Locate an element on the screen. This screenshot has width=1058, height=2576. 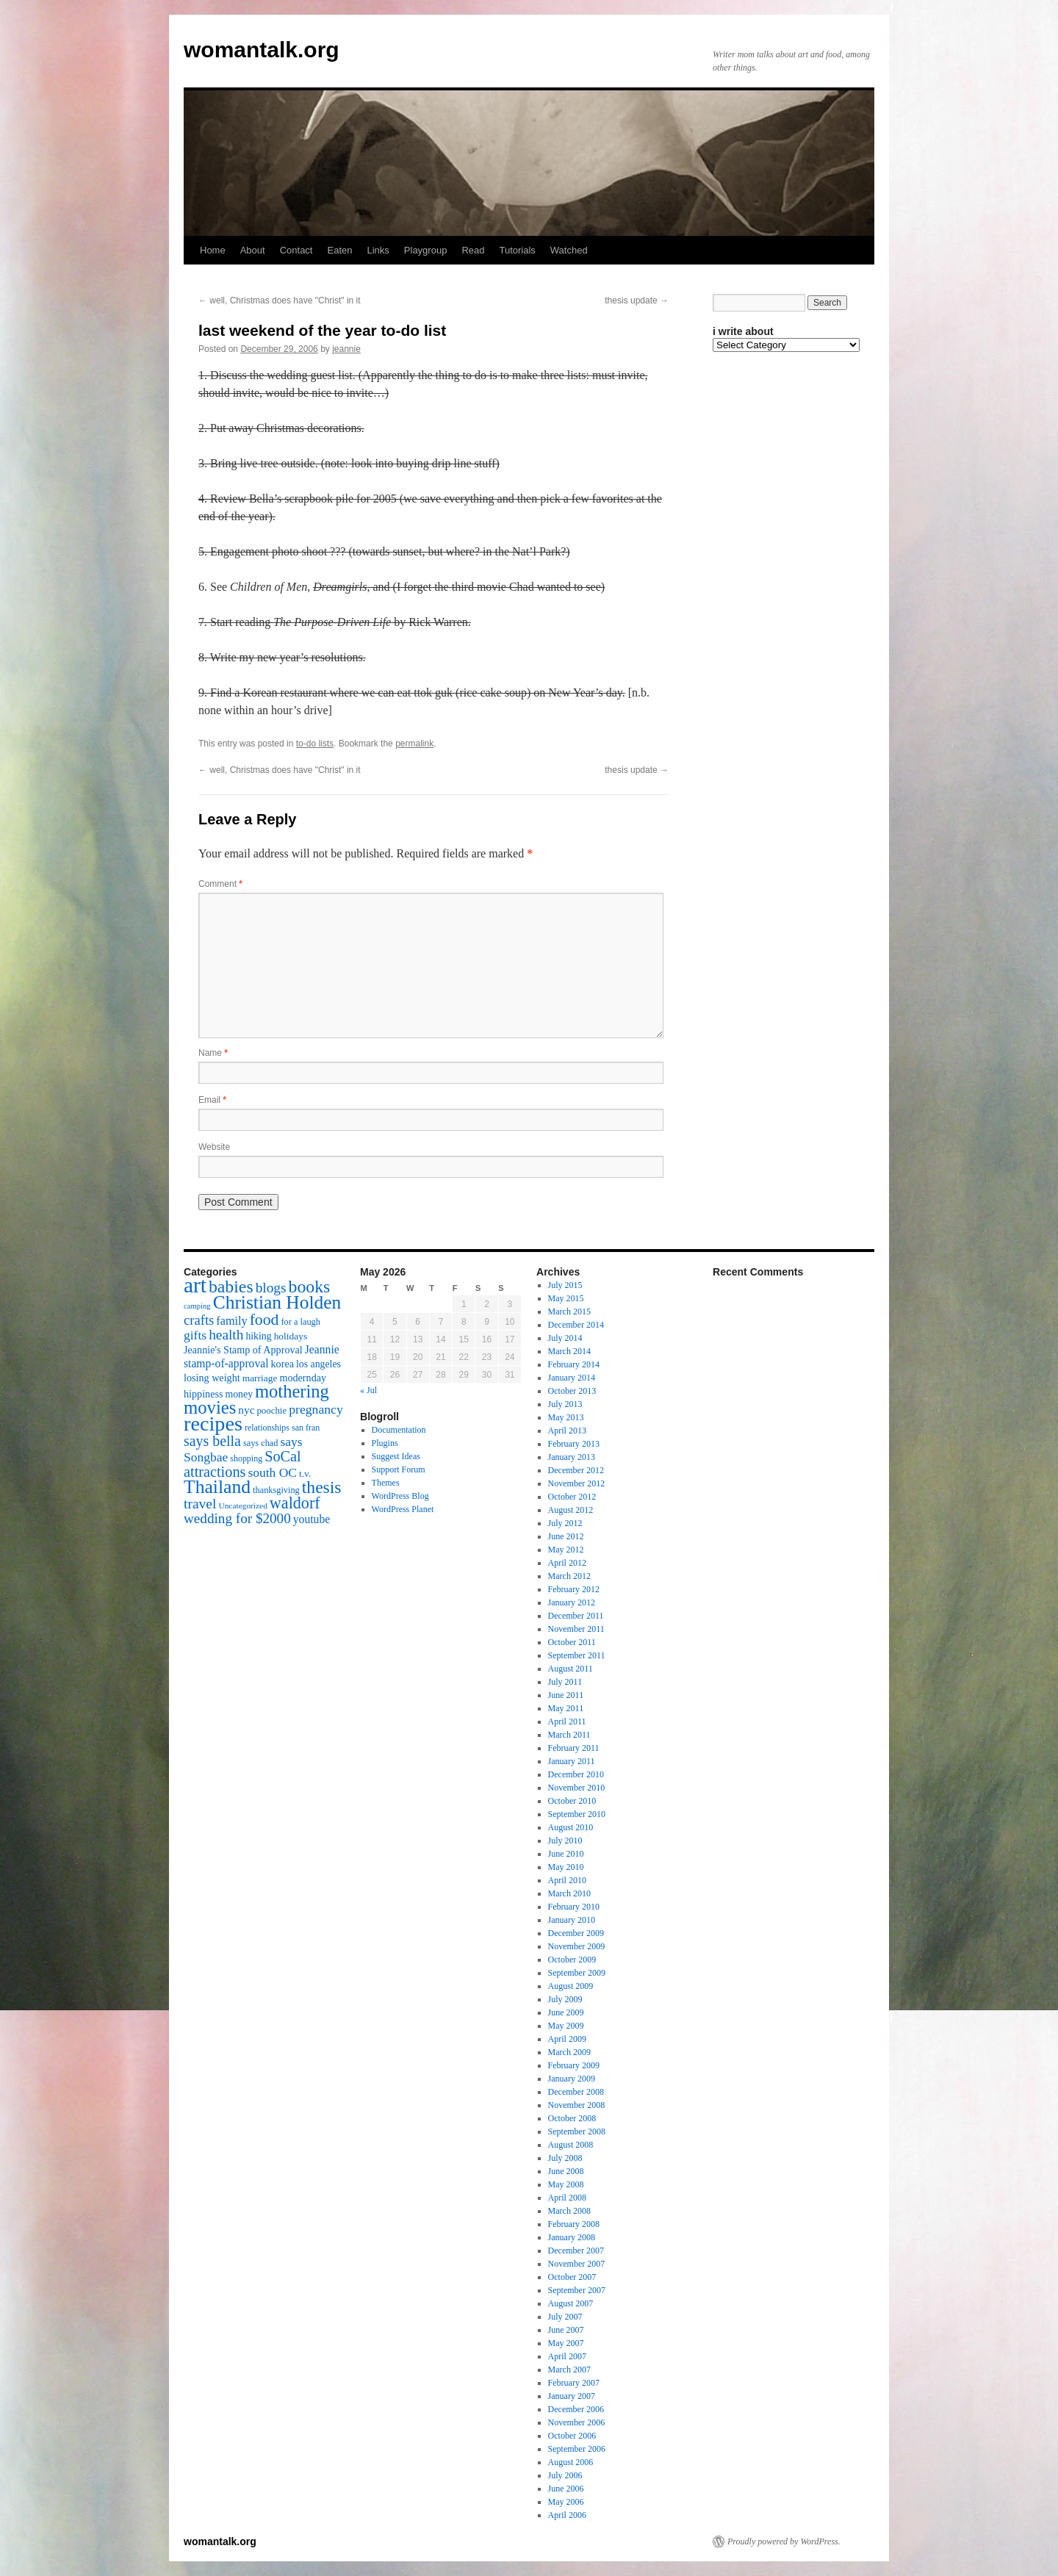
travel [travel (38 items)] is located at coordinates (200, 1503).